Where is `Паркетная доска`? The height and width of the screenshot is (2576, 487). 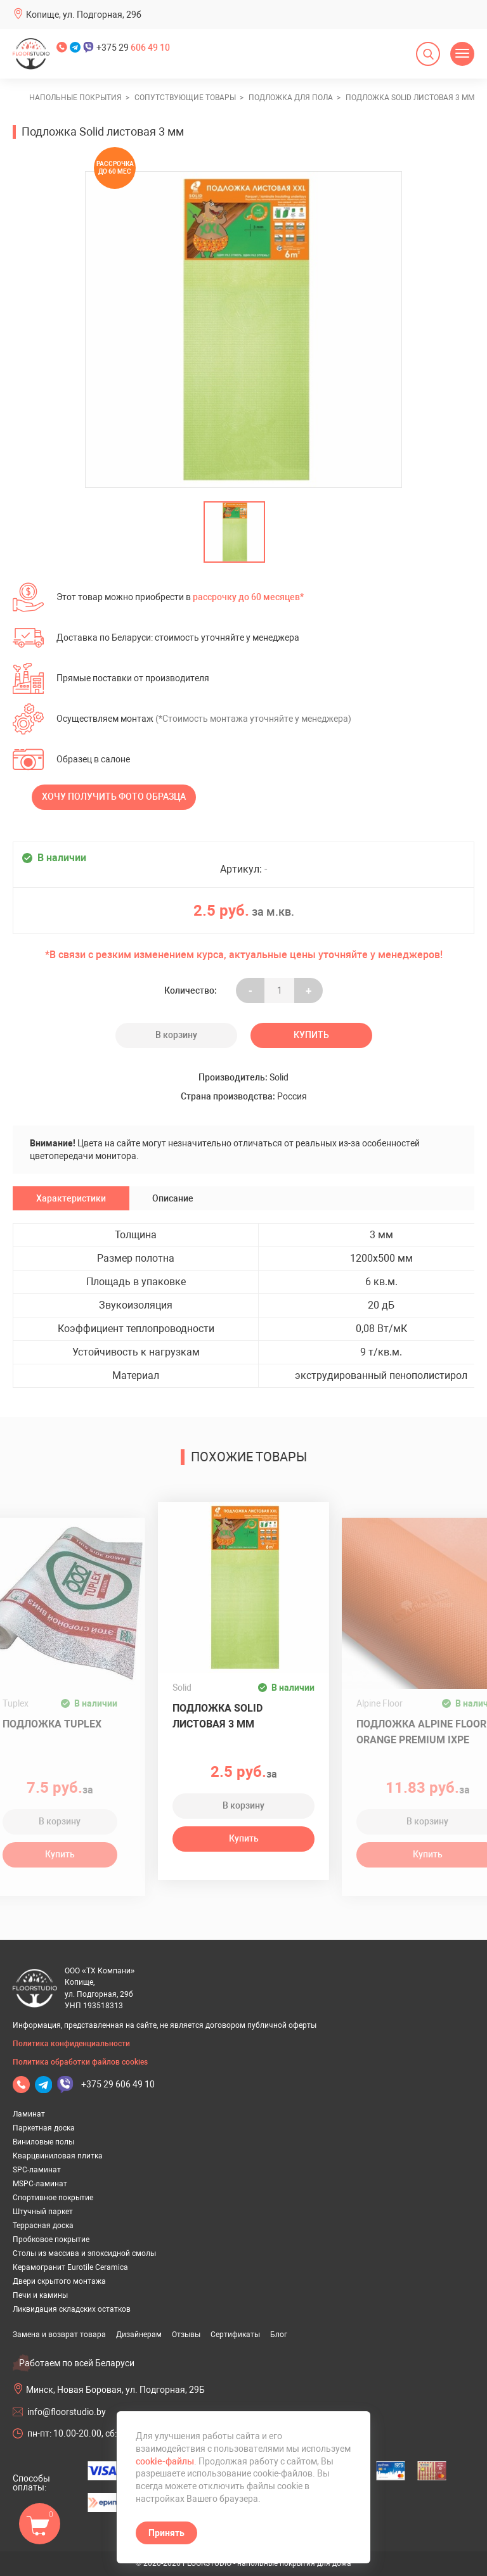 Паркетная доска is located at coordinates (44, 2128).